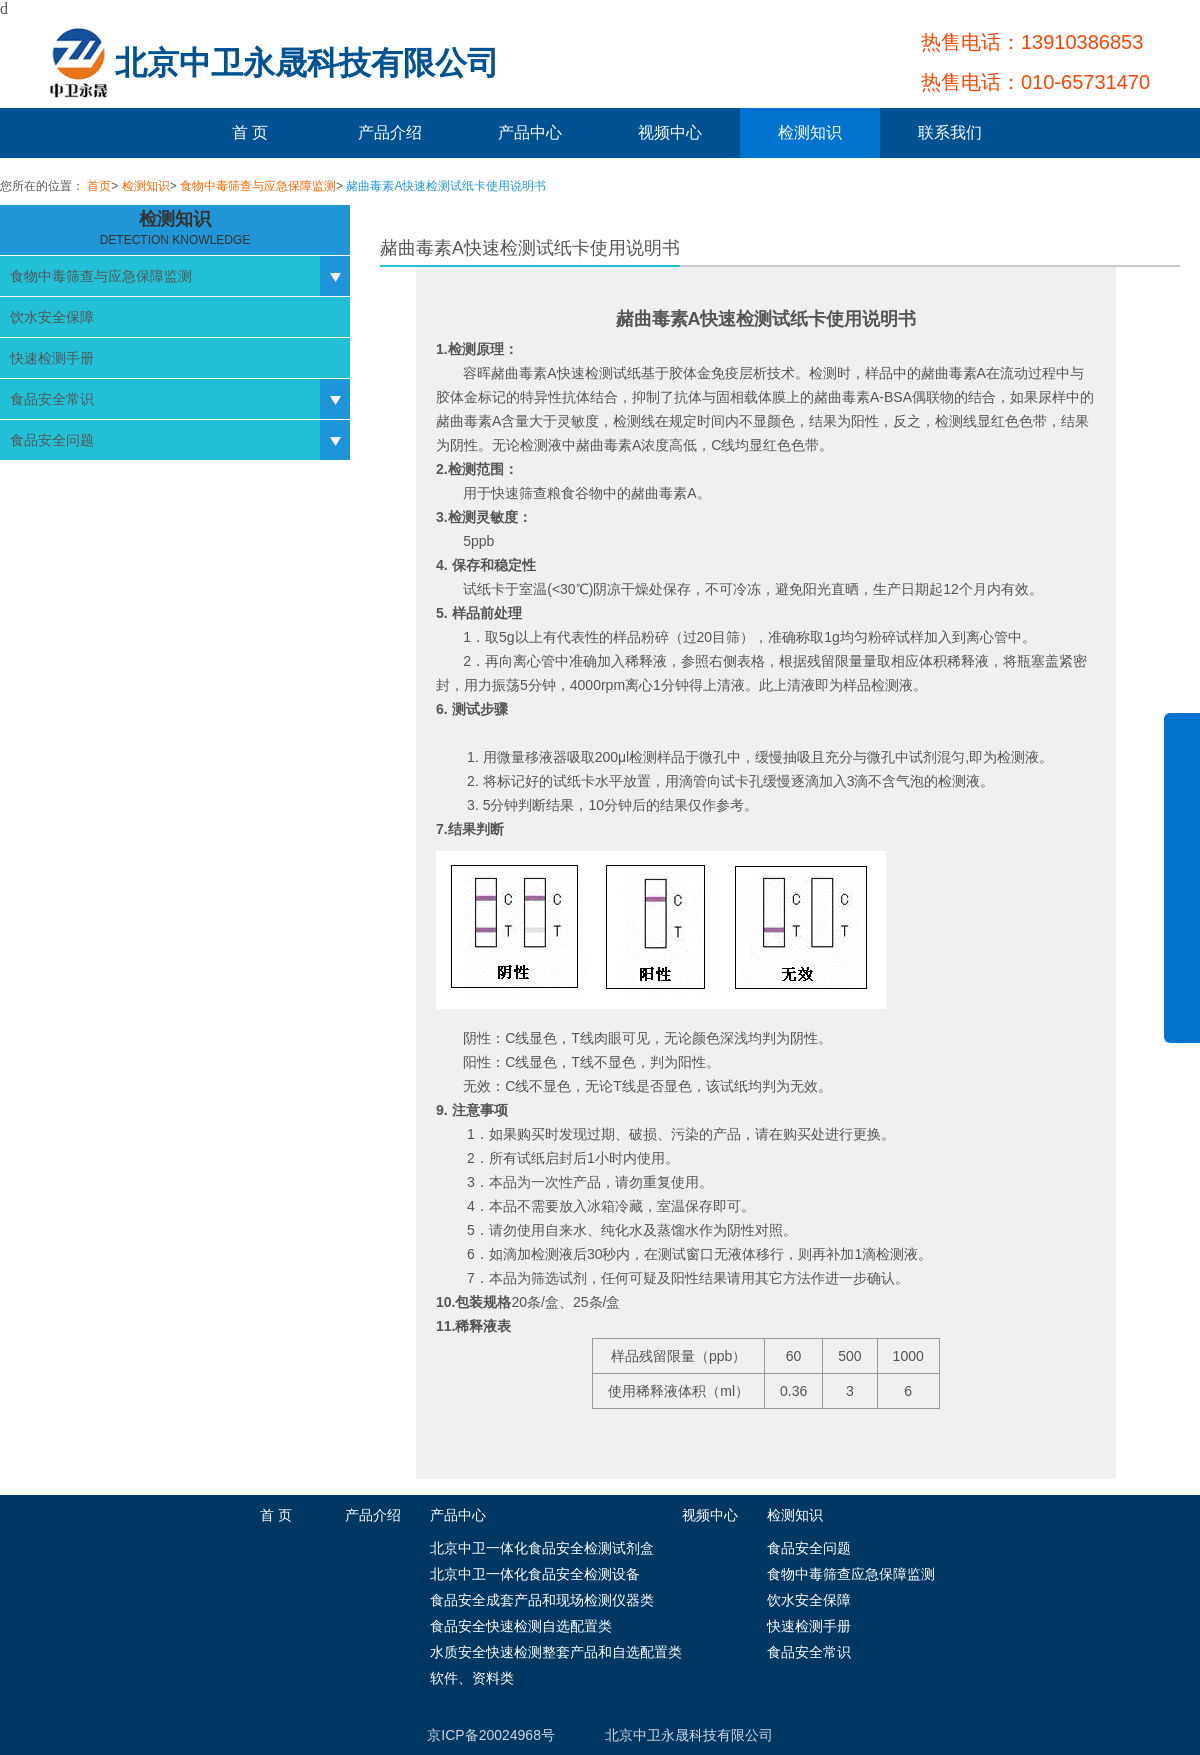 Image resolution: width=1200 pixels, height=1755 pixels. Describe the element at coordinates (535, 1574) in the screenshot. I see `北京中卫一体化食品安全检测设备` at that location.